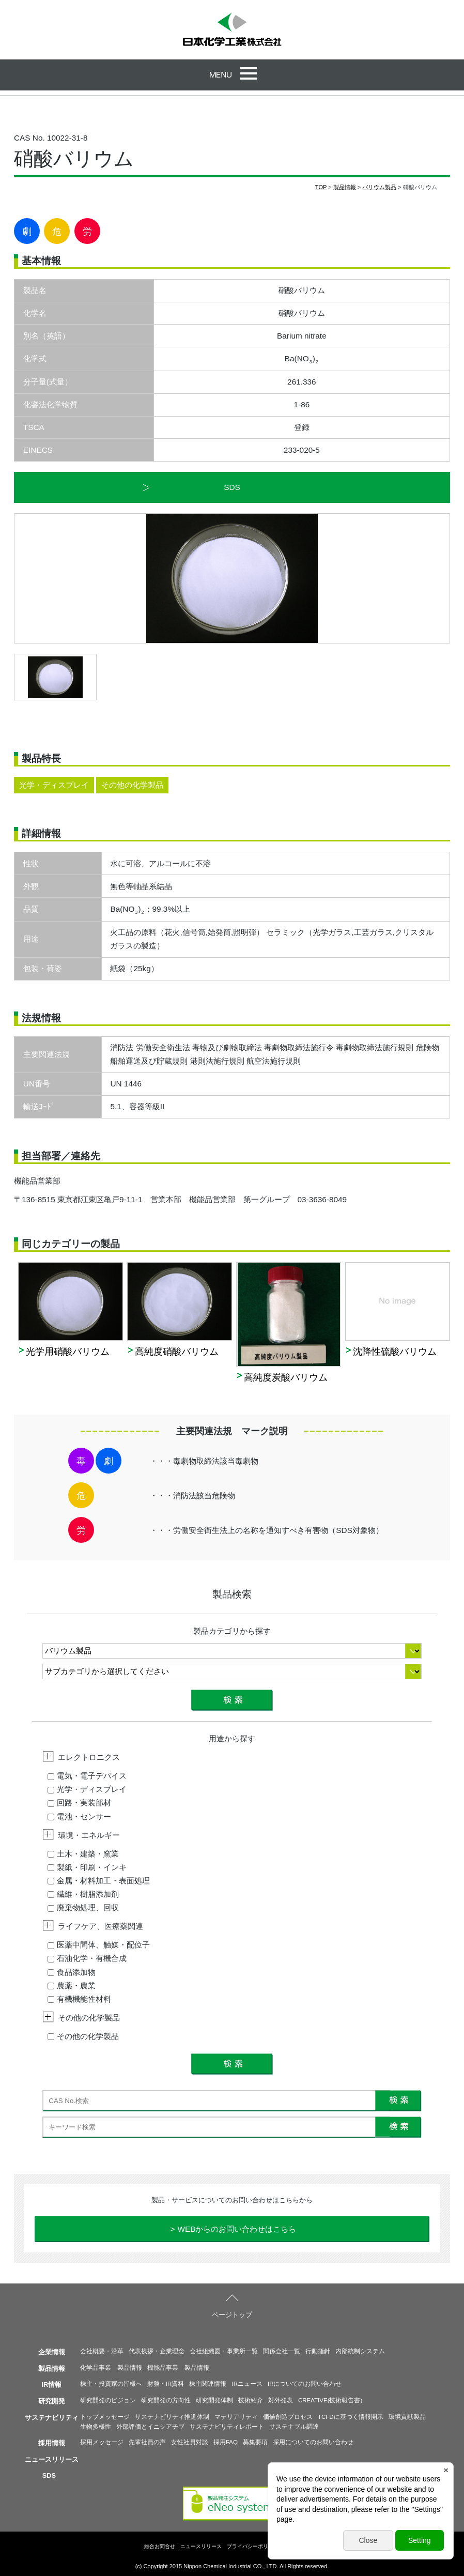  Describe the element at coordinates (214, 2400) in the screenshot. I see `研究開発体制` at that location.